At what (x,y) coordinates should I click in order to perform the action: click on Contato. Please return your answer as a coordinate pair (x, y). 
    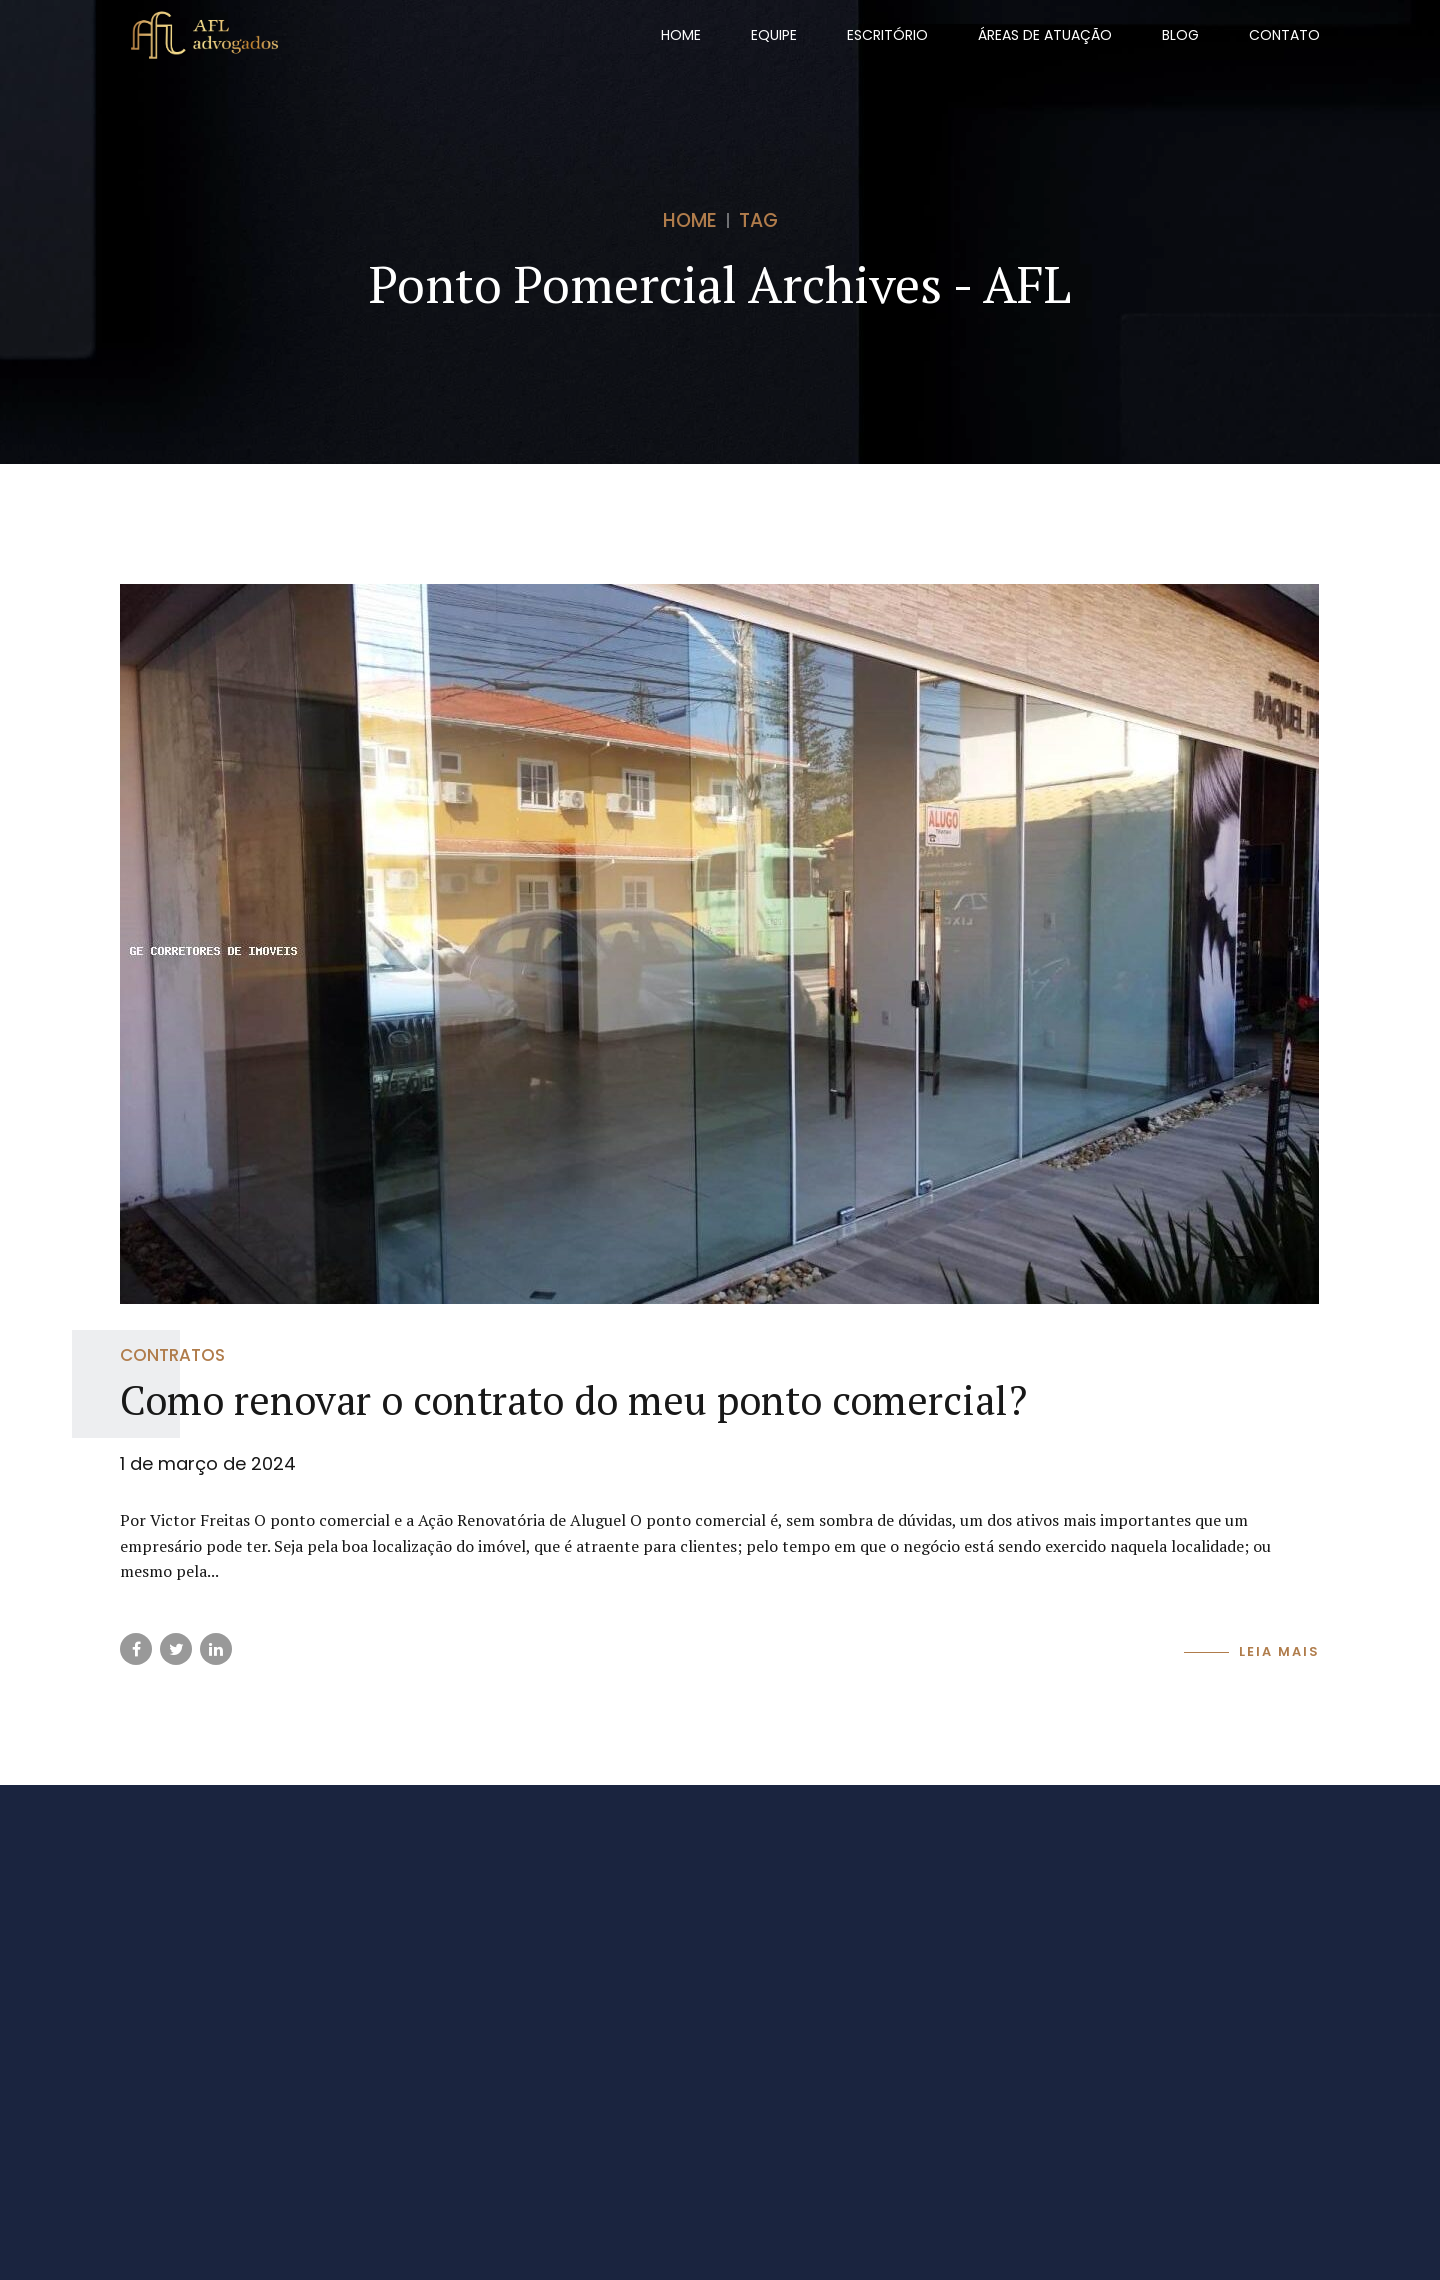
    Looking at the image, I should click on (1284, 35).